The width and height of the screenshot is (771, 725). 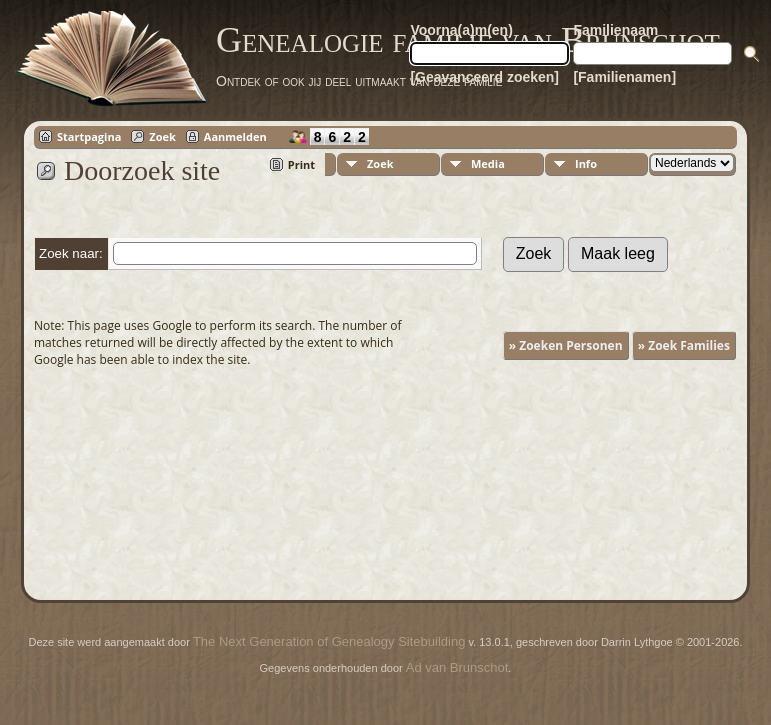 I want to click on » Zoek Families, so click(x=684, y=345).